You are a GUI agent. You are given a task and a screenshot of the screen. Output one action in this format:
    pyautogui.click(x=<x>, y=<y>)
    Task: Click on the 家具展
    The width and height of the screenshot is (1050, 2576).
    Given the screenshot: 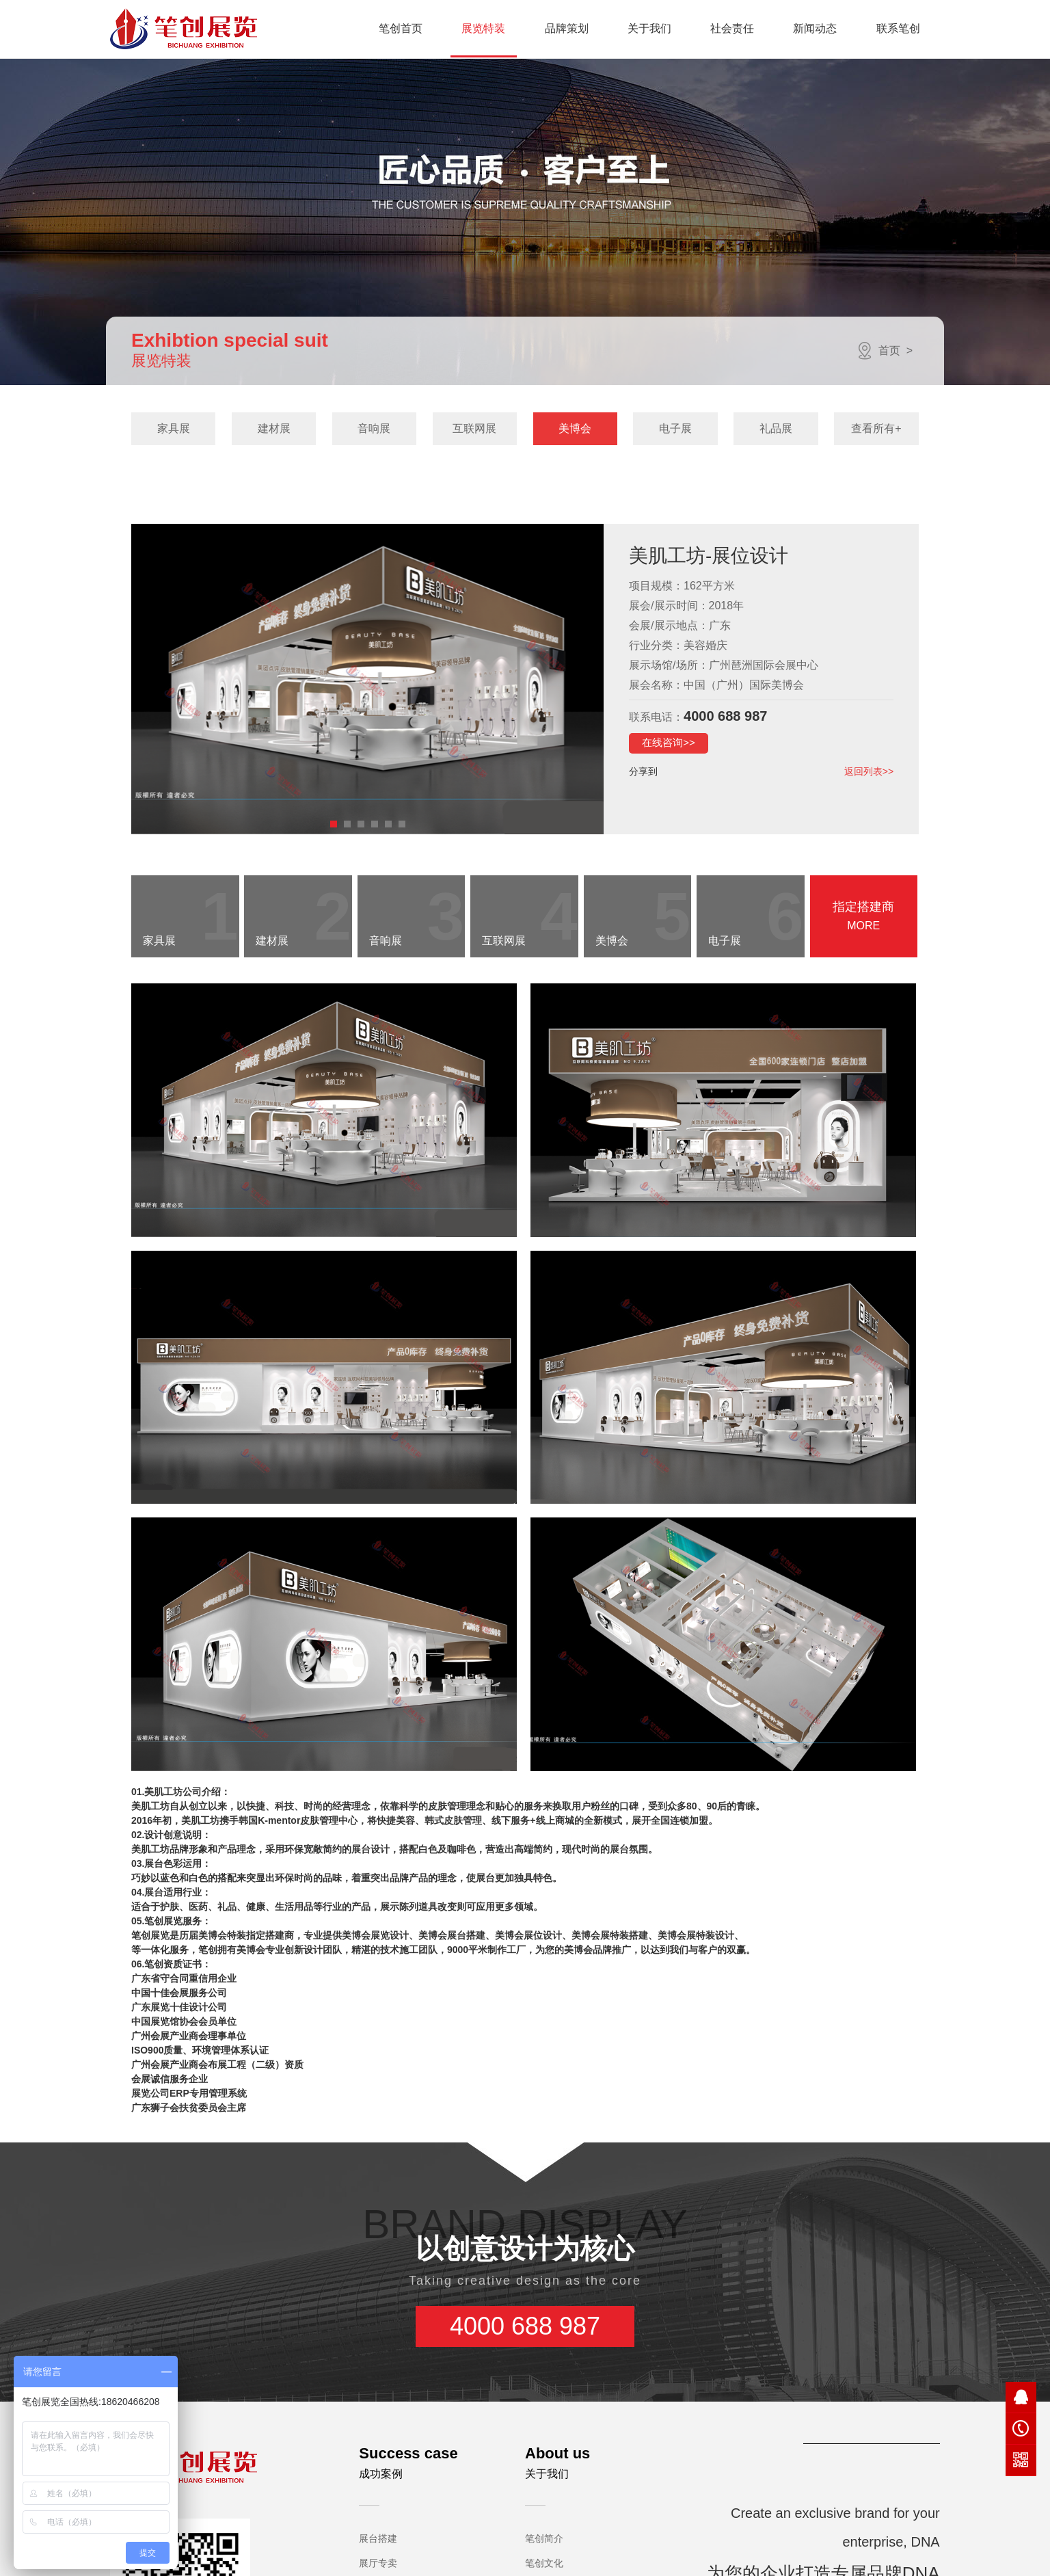 What is the action you would take?
    pyautogui.click(x=173, y=428)
    